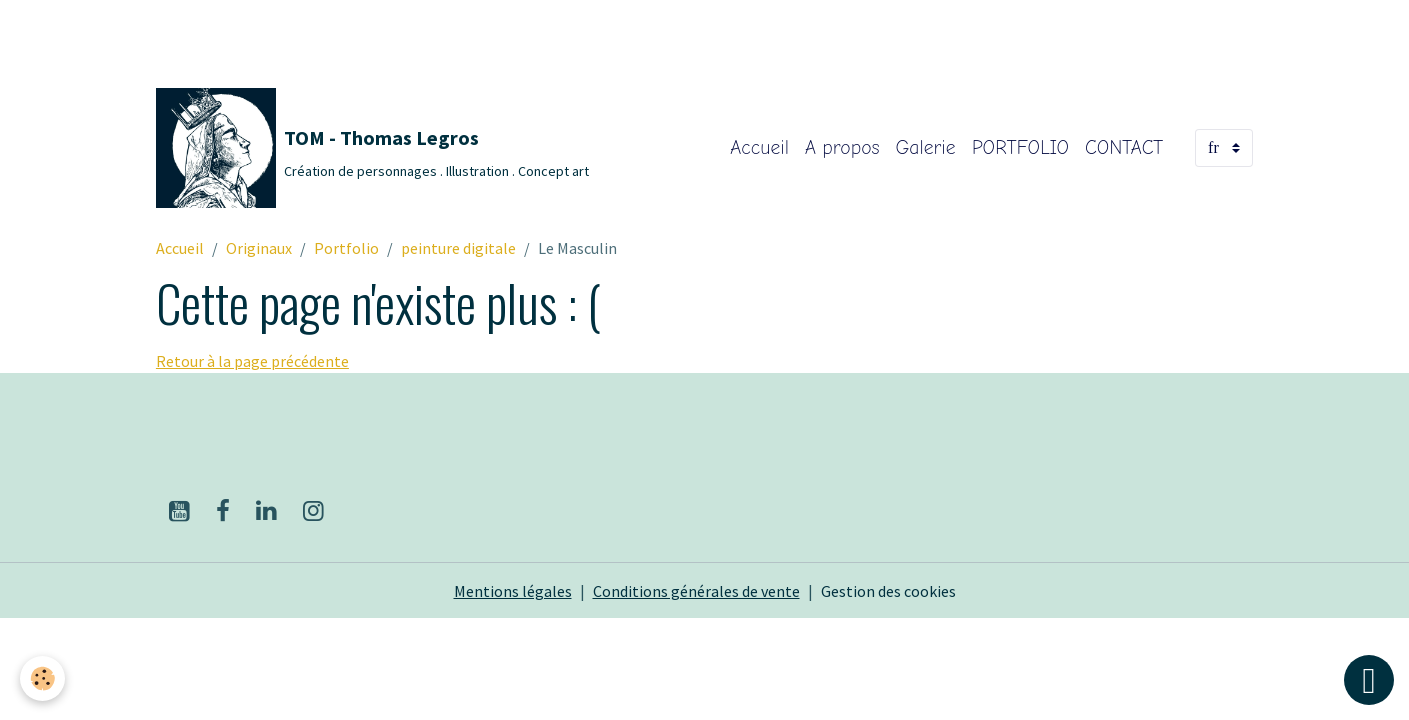 This screenshot has height=720, width=1409. Describe the element at coordinates (1124, 148) in the screenshot. I see `CONTACT` at that location.